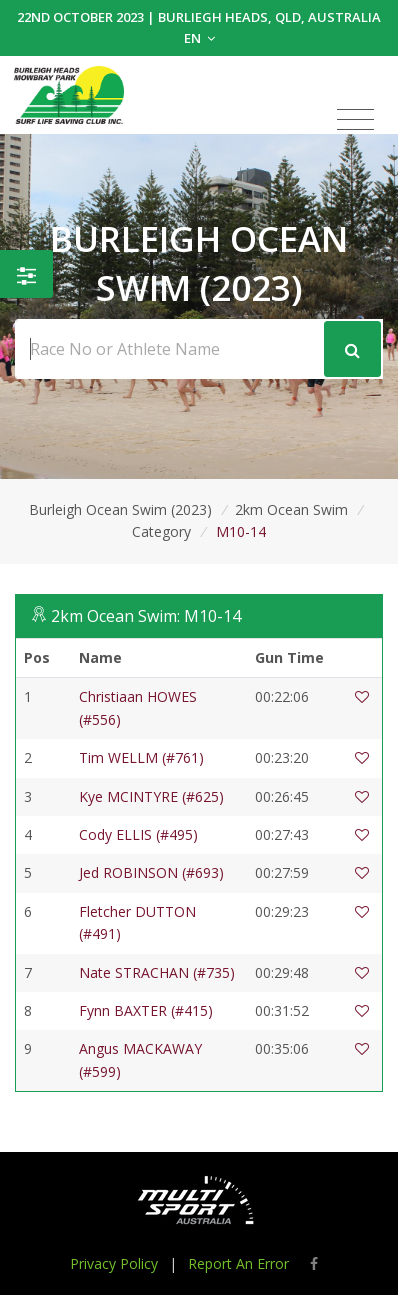 This screenshot has width=398, height=1295. I want to click on Fynn BAXTER (#415), so click(146, 1010).